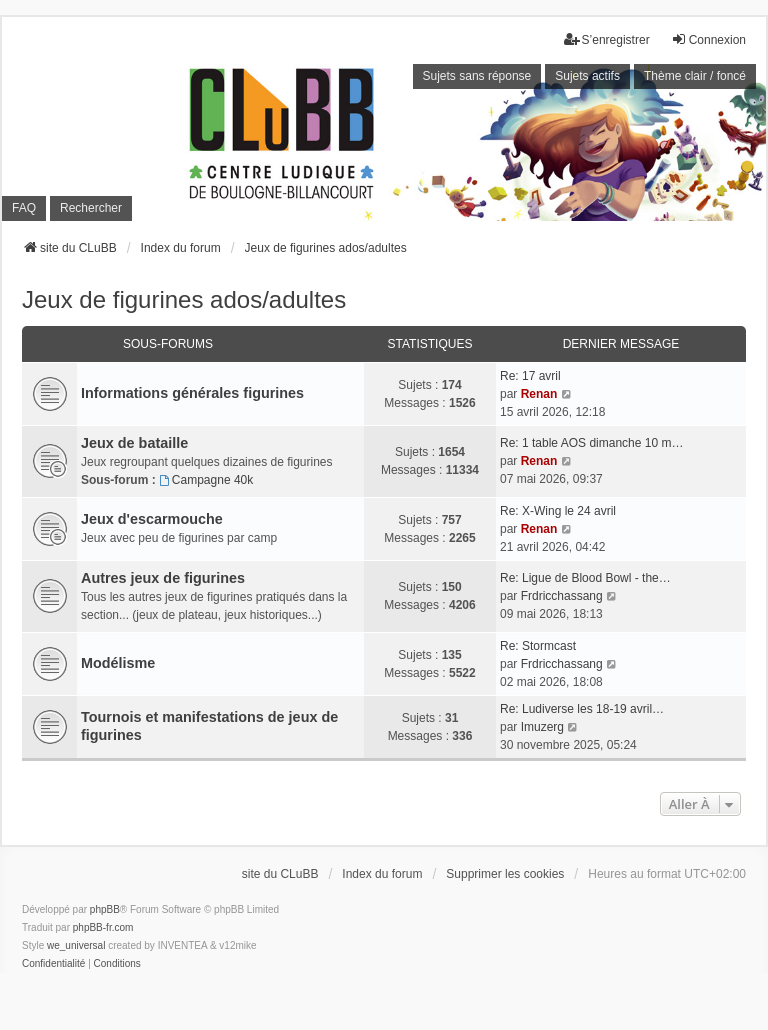 The height and width of the screenshot is (1030, 768). I want to click on Campagne 40k, so click(206, 480).